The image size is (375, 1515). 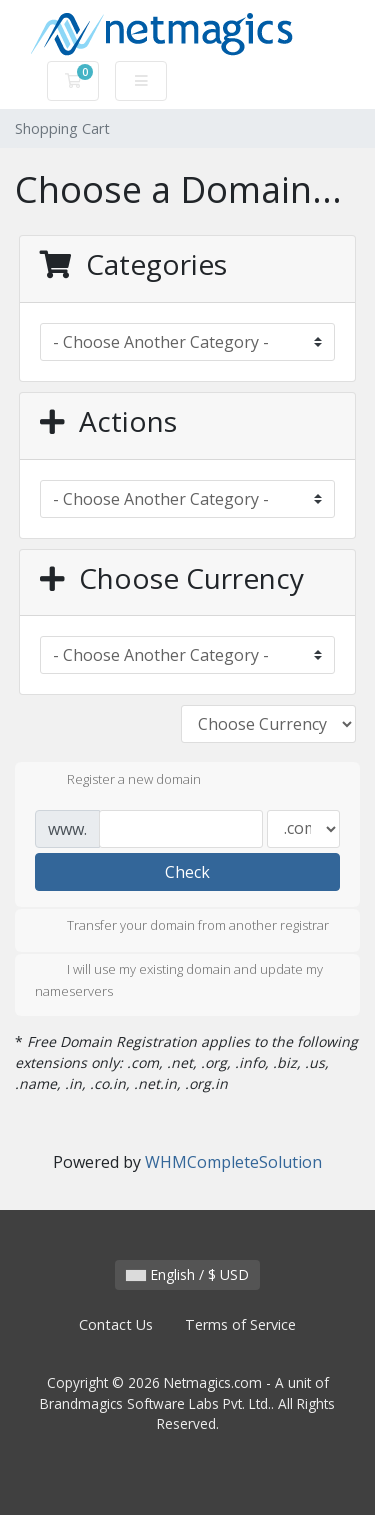 What do you see at coordinates (179, 980) in the screenshot?
I see `I will use my existing domain and update my nameservers` at bounding box center [179, 980].